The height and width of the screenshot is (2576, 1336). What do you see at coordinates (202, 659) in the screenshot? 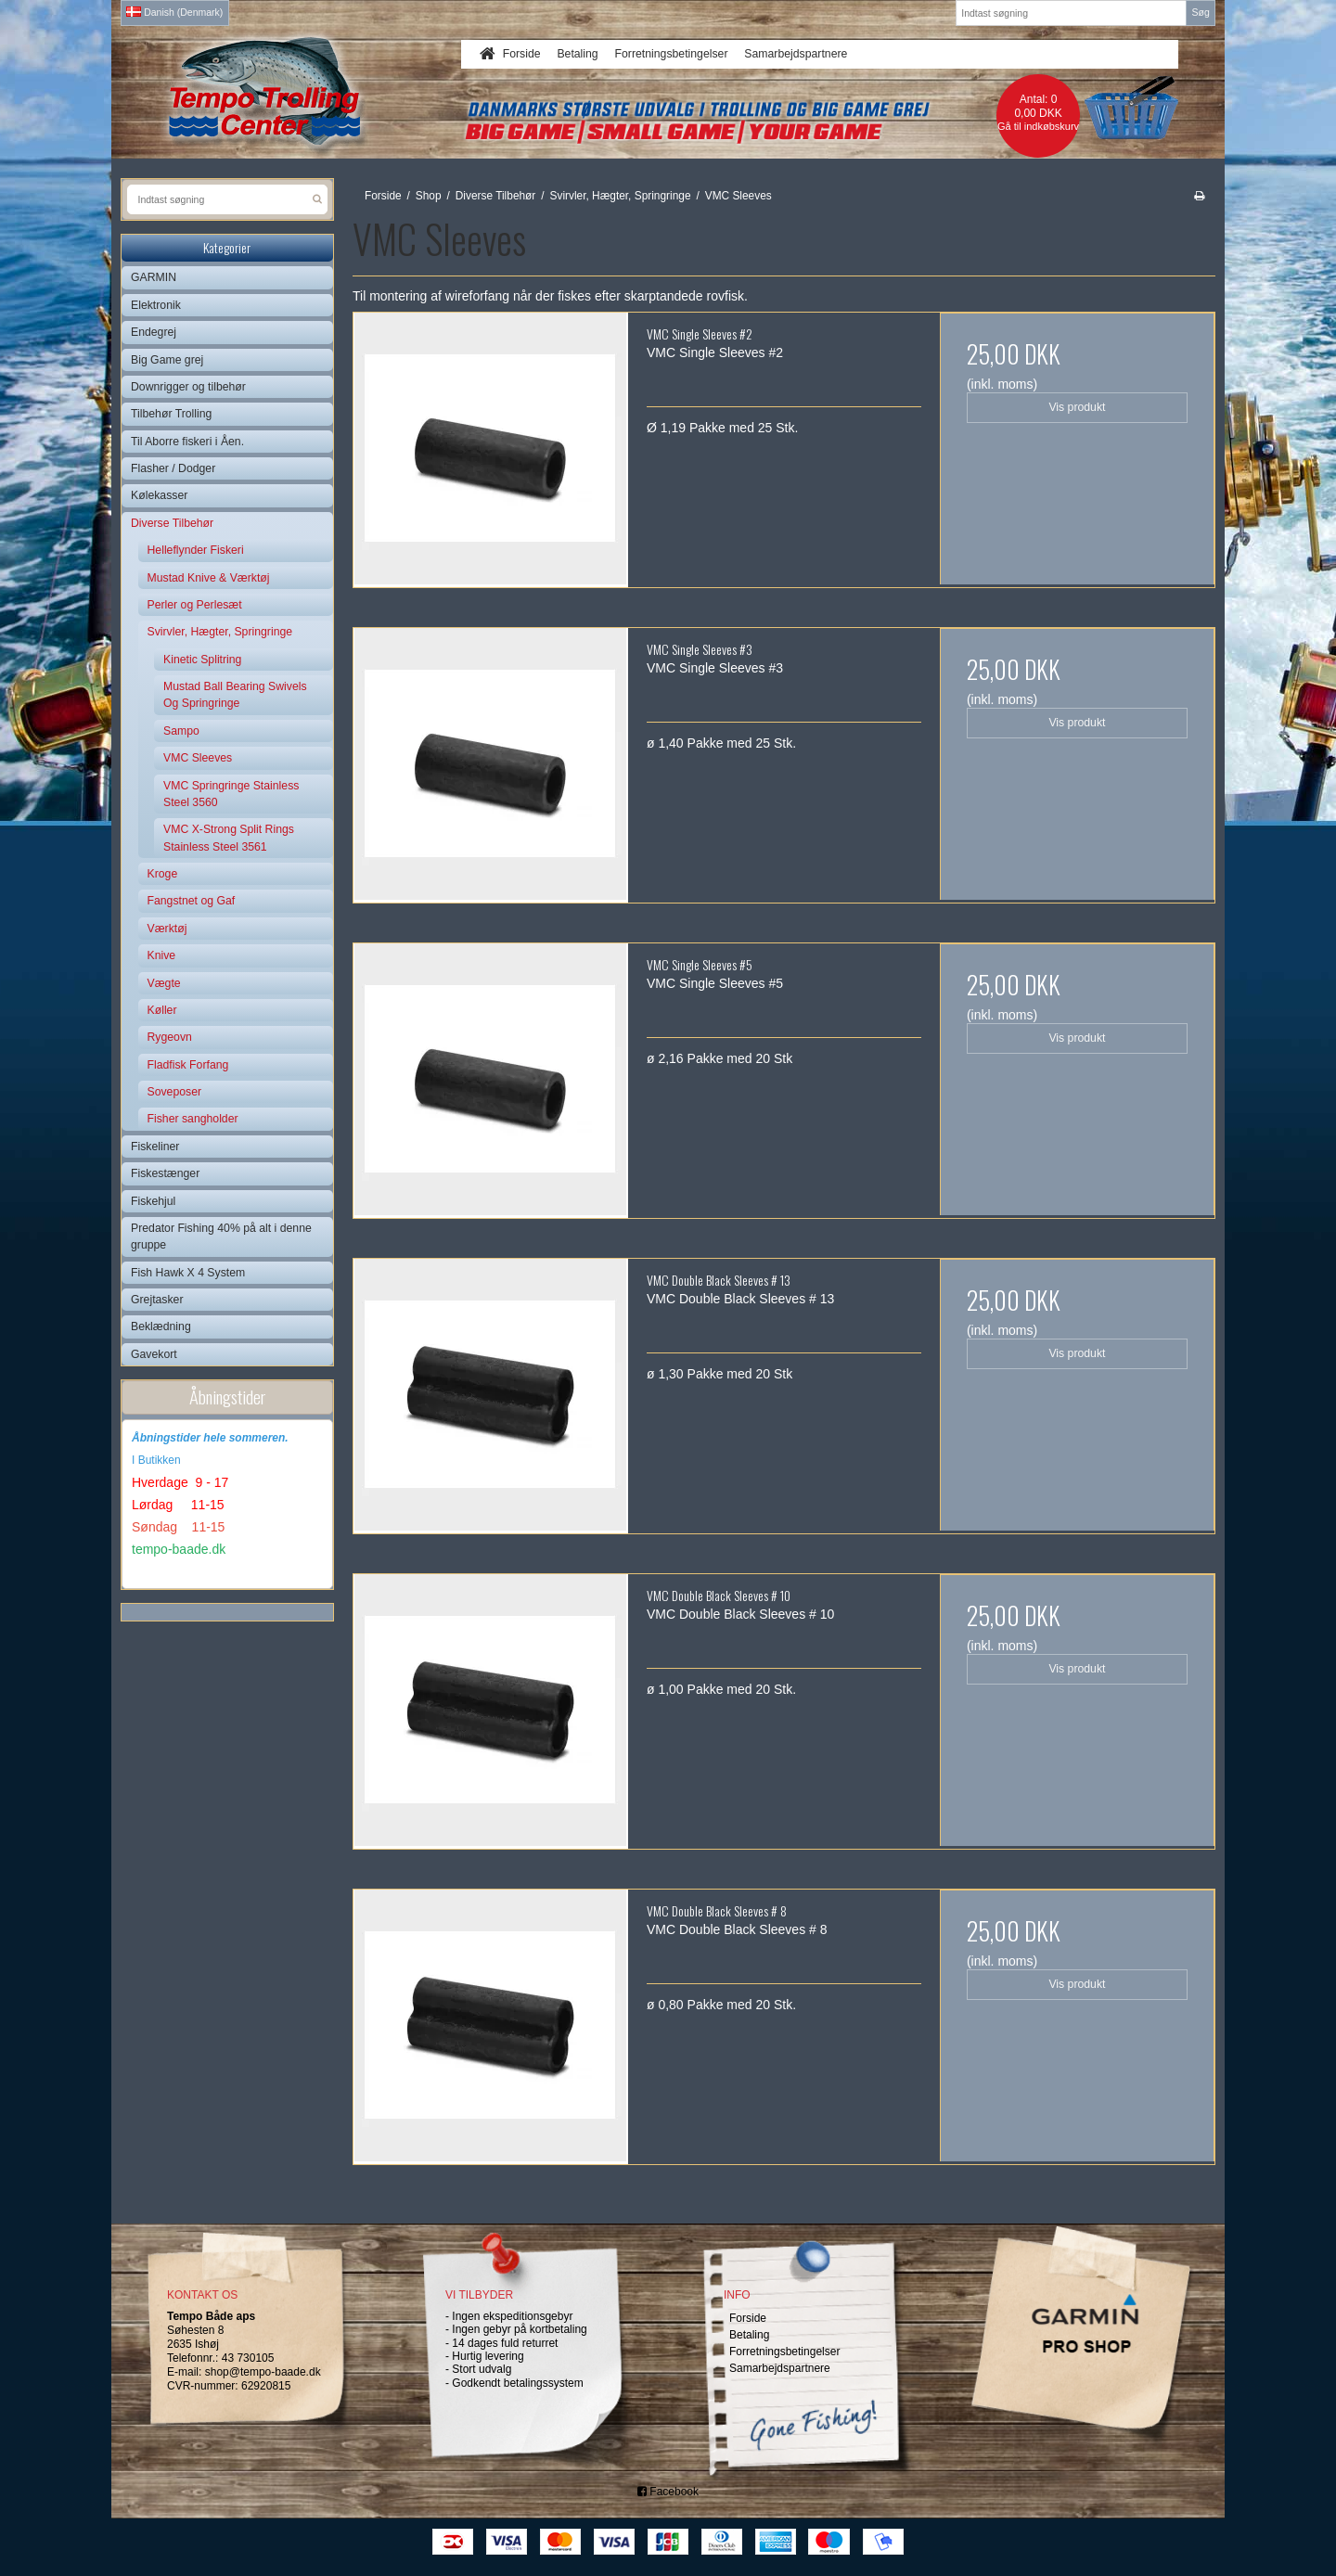
I see `Kinetic Splitring` at bounding box center [202, 659].